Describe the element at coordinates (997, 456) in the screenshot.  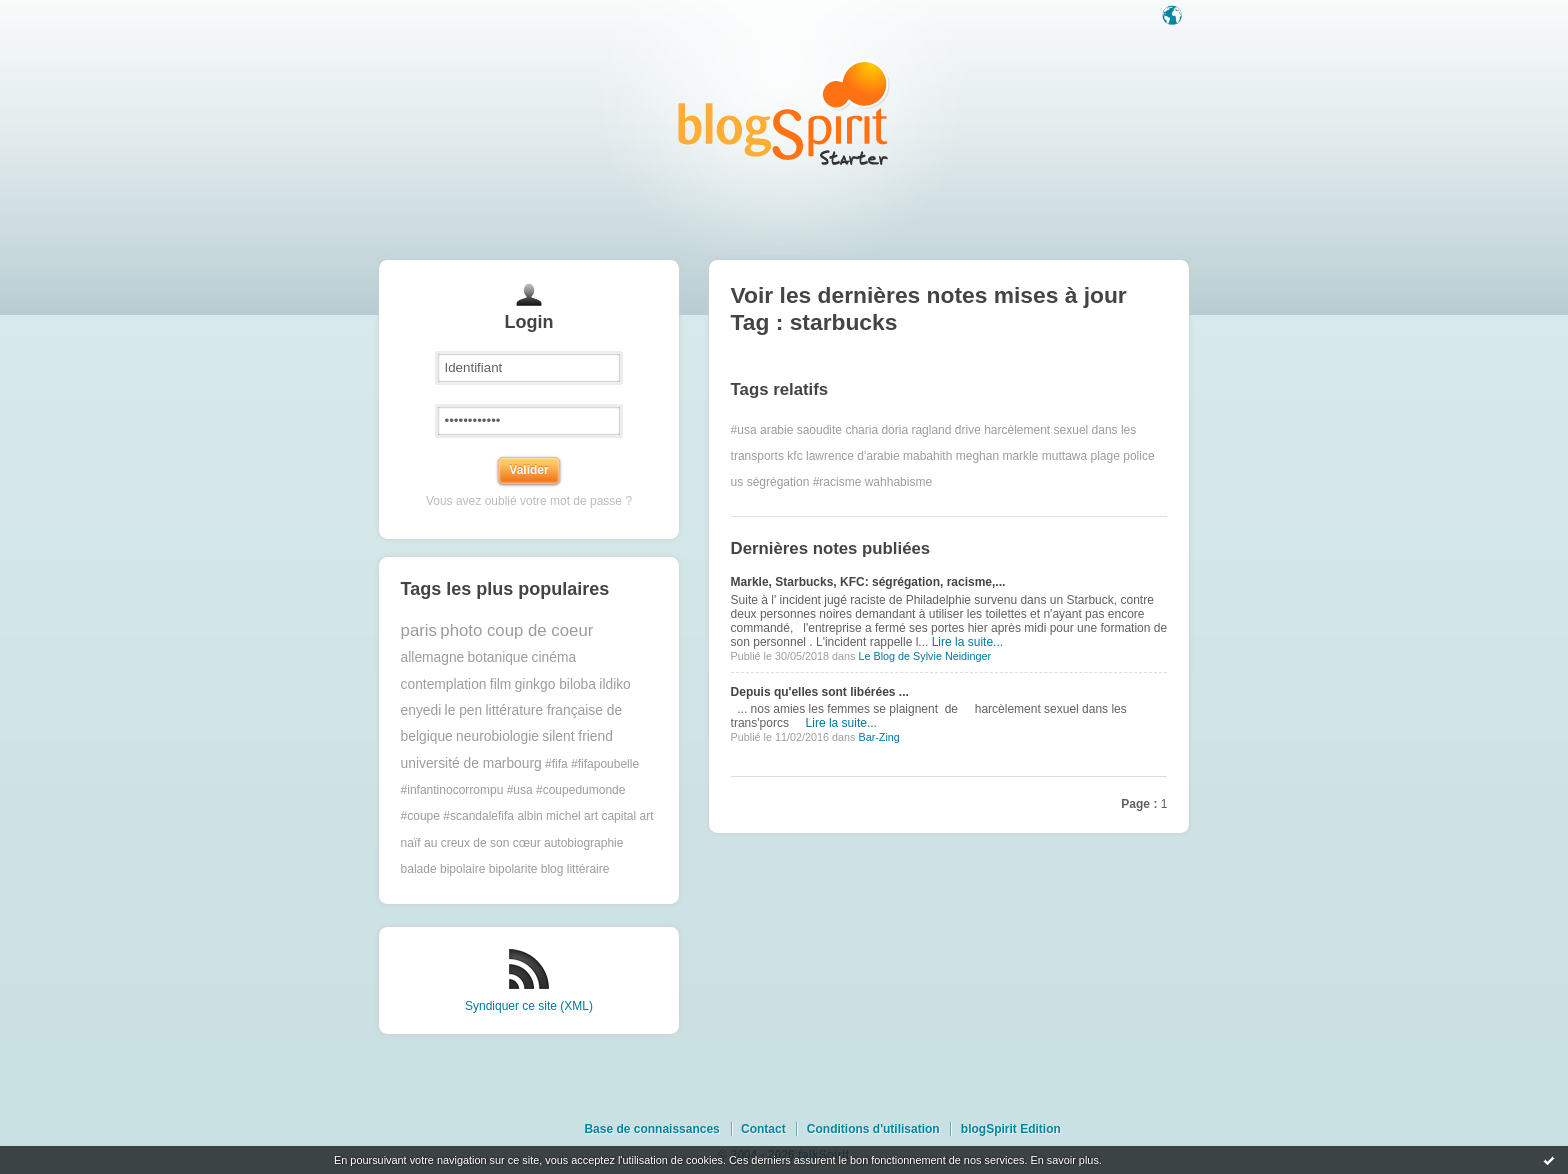
I see `meghan markle` at that location.